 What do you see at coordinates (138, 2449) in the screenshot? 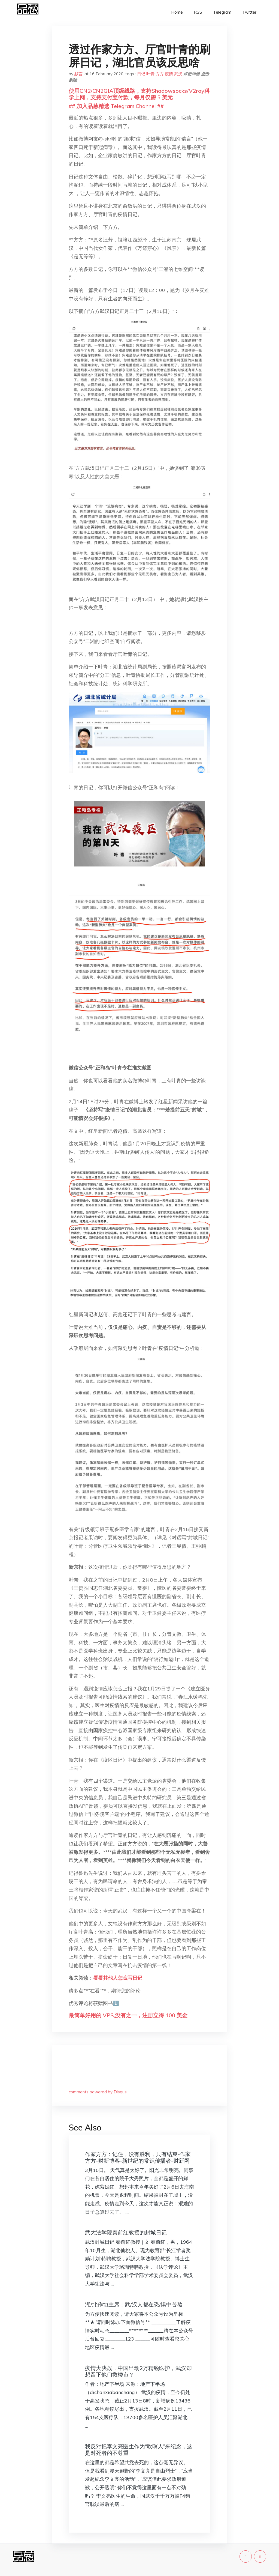
I see `我反对把李文亮医生作为“吹哨人”来纪念，这是对死者的不尊重` at bounding box center [138, 2449].